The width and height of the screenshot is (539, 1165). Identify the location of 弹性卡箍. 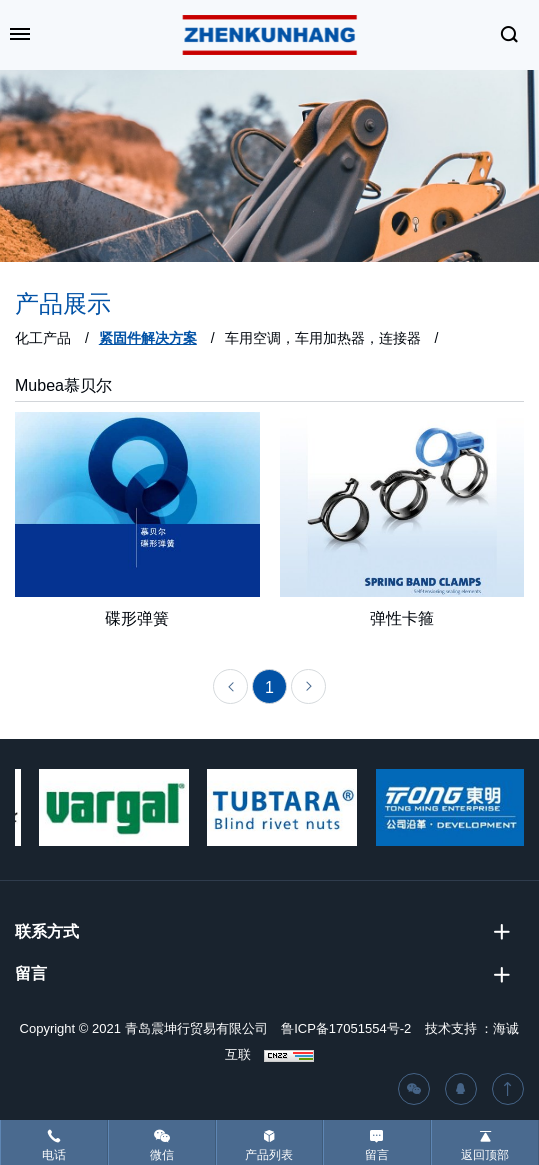
(402, 622).